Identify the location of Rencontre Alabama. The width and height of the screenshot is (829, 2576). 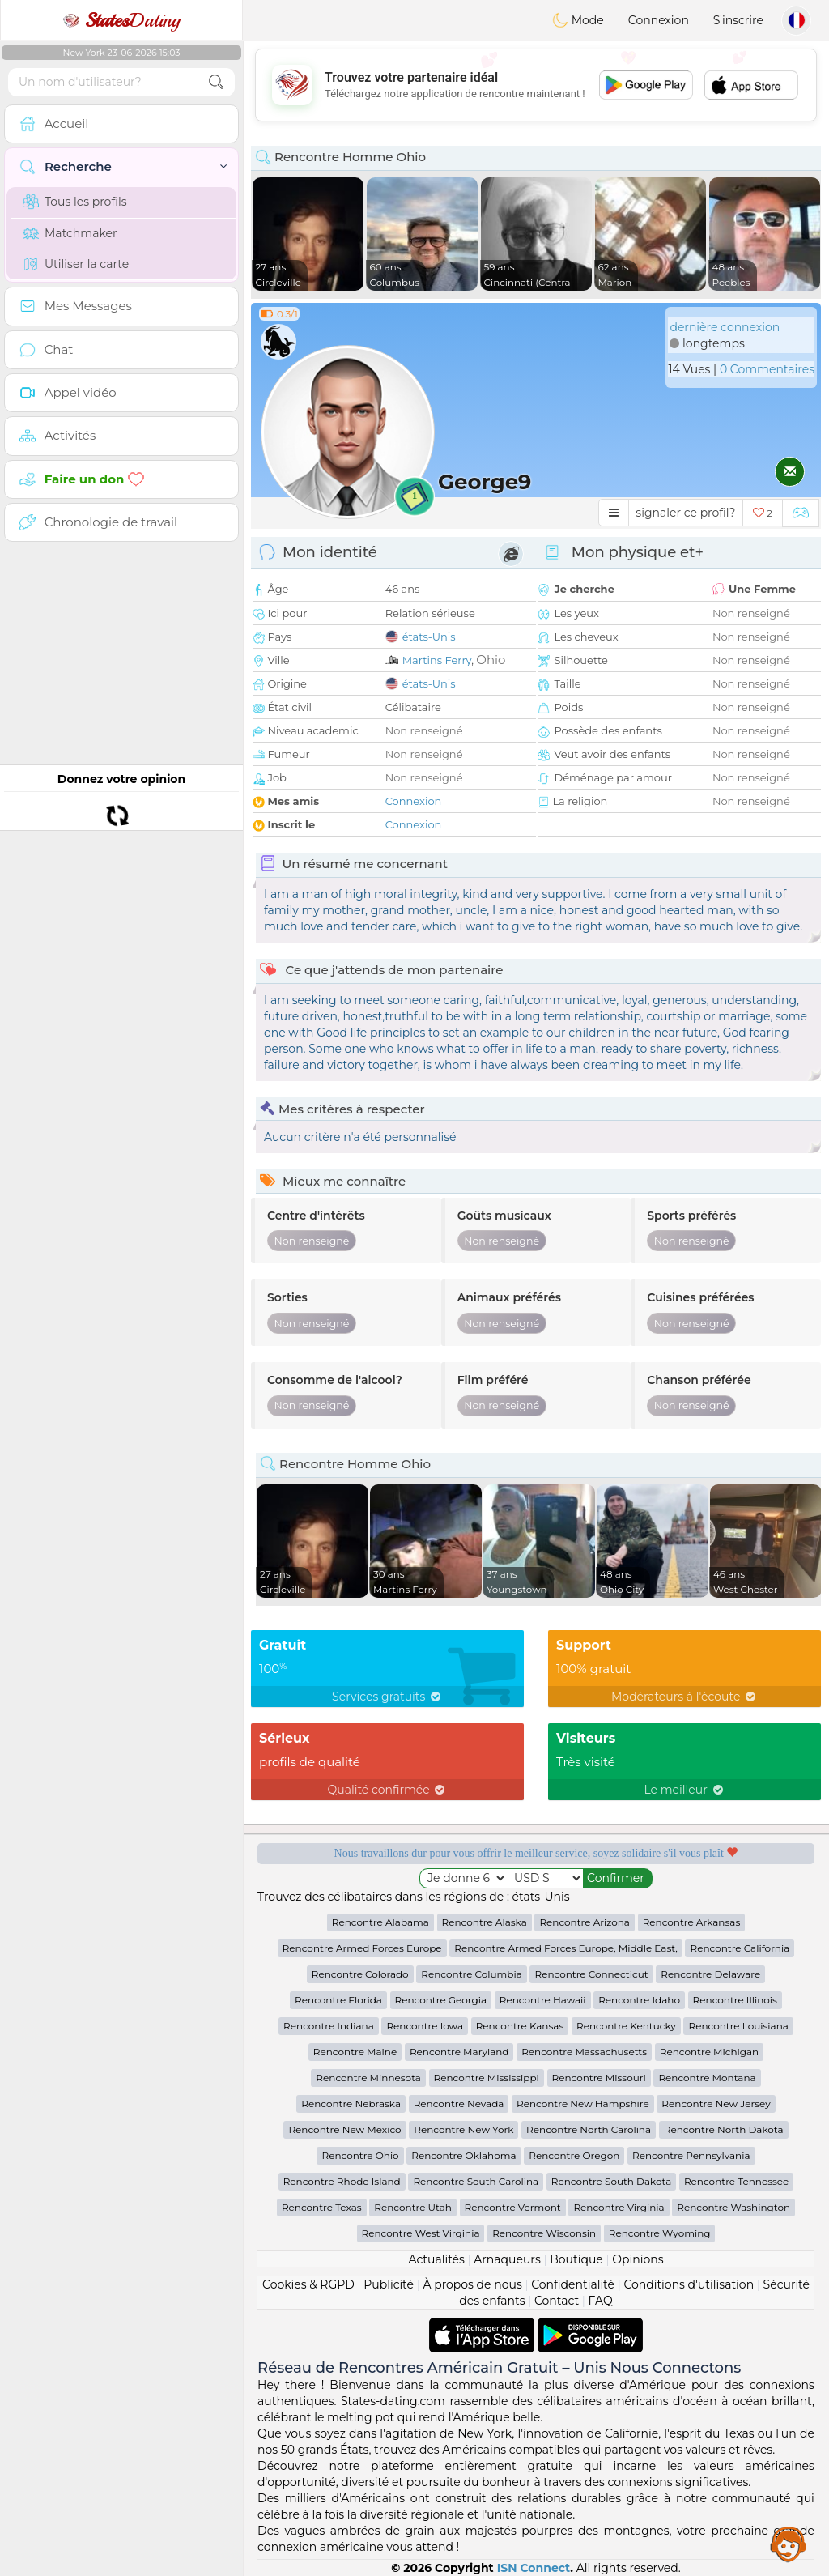
(380, 1922).